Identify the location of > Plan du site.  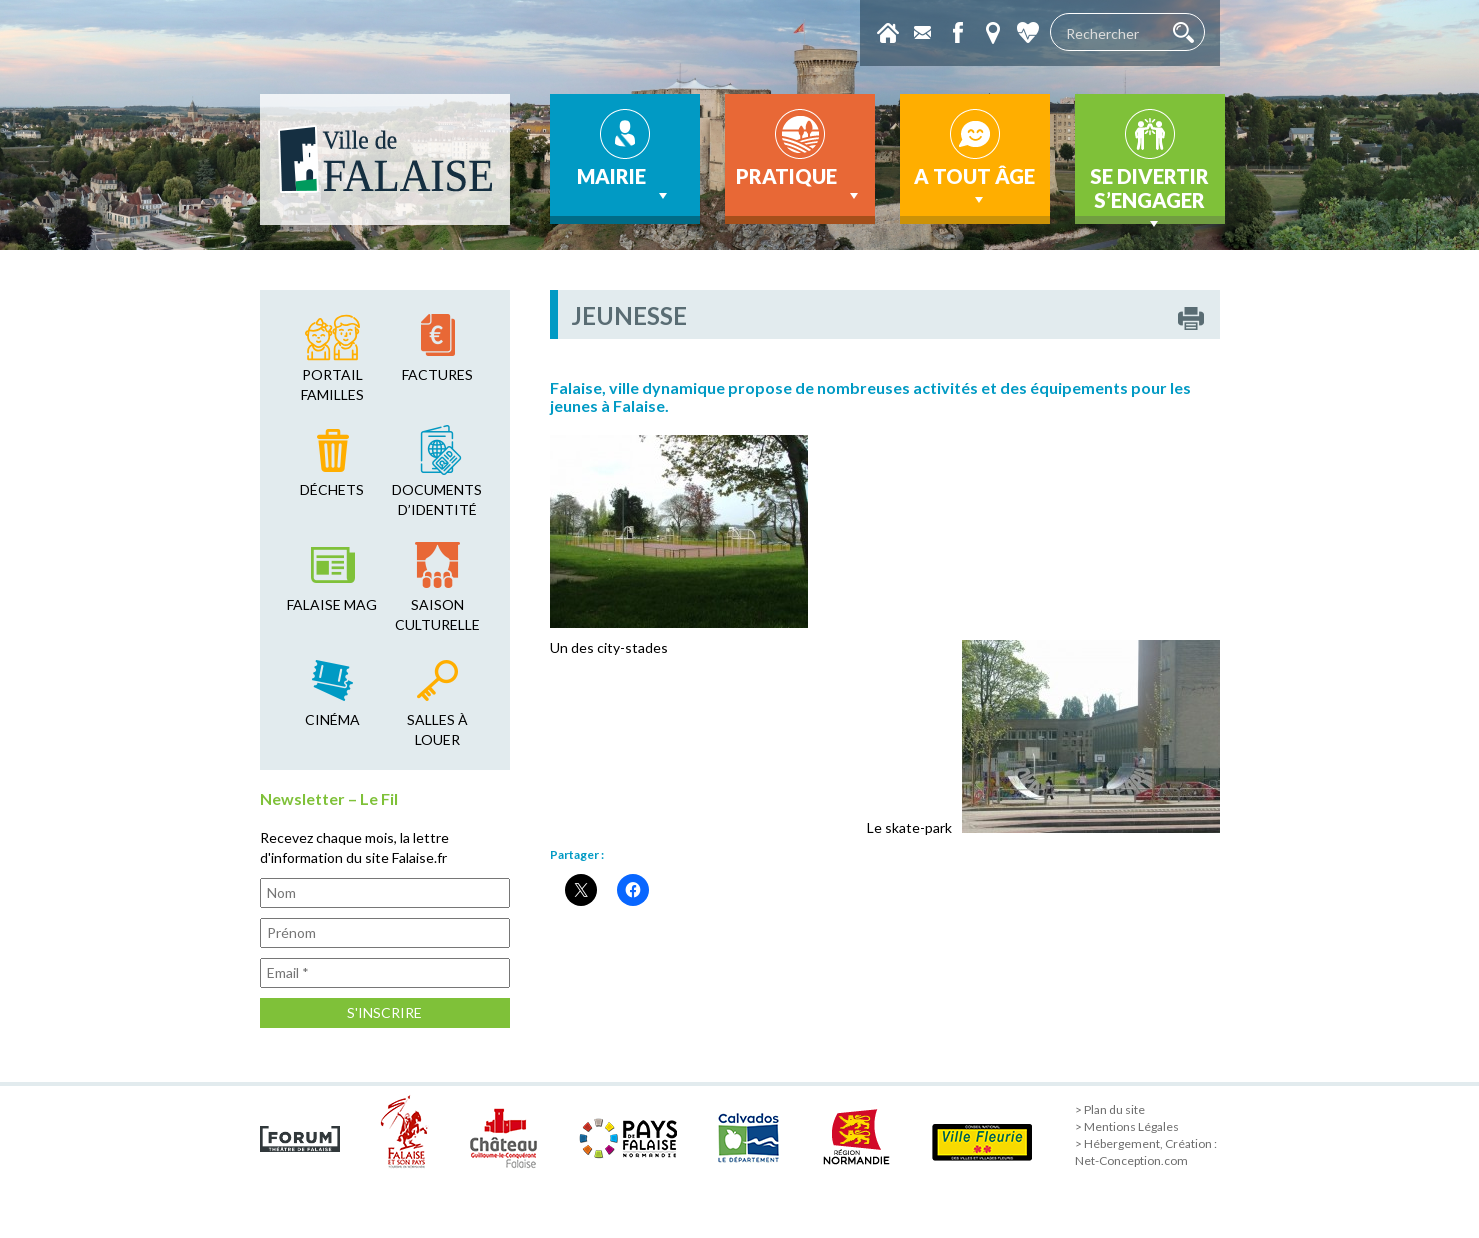
(1110, 1109).